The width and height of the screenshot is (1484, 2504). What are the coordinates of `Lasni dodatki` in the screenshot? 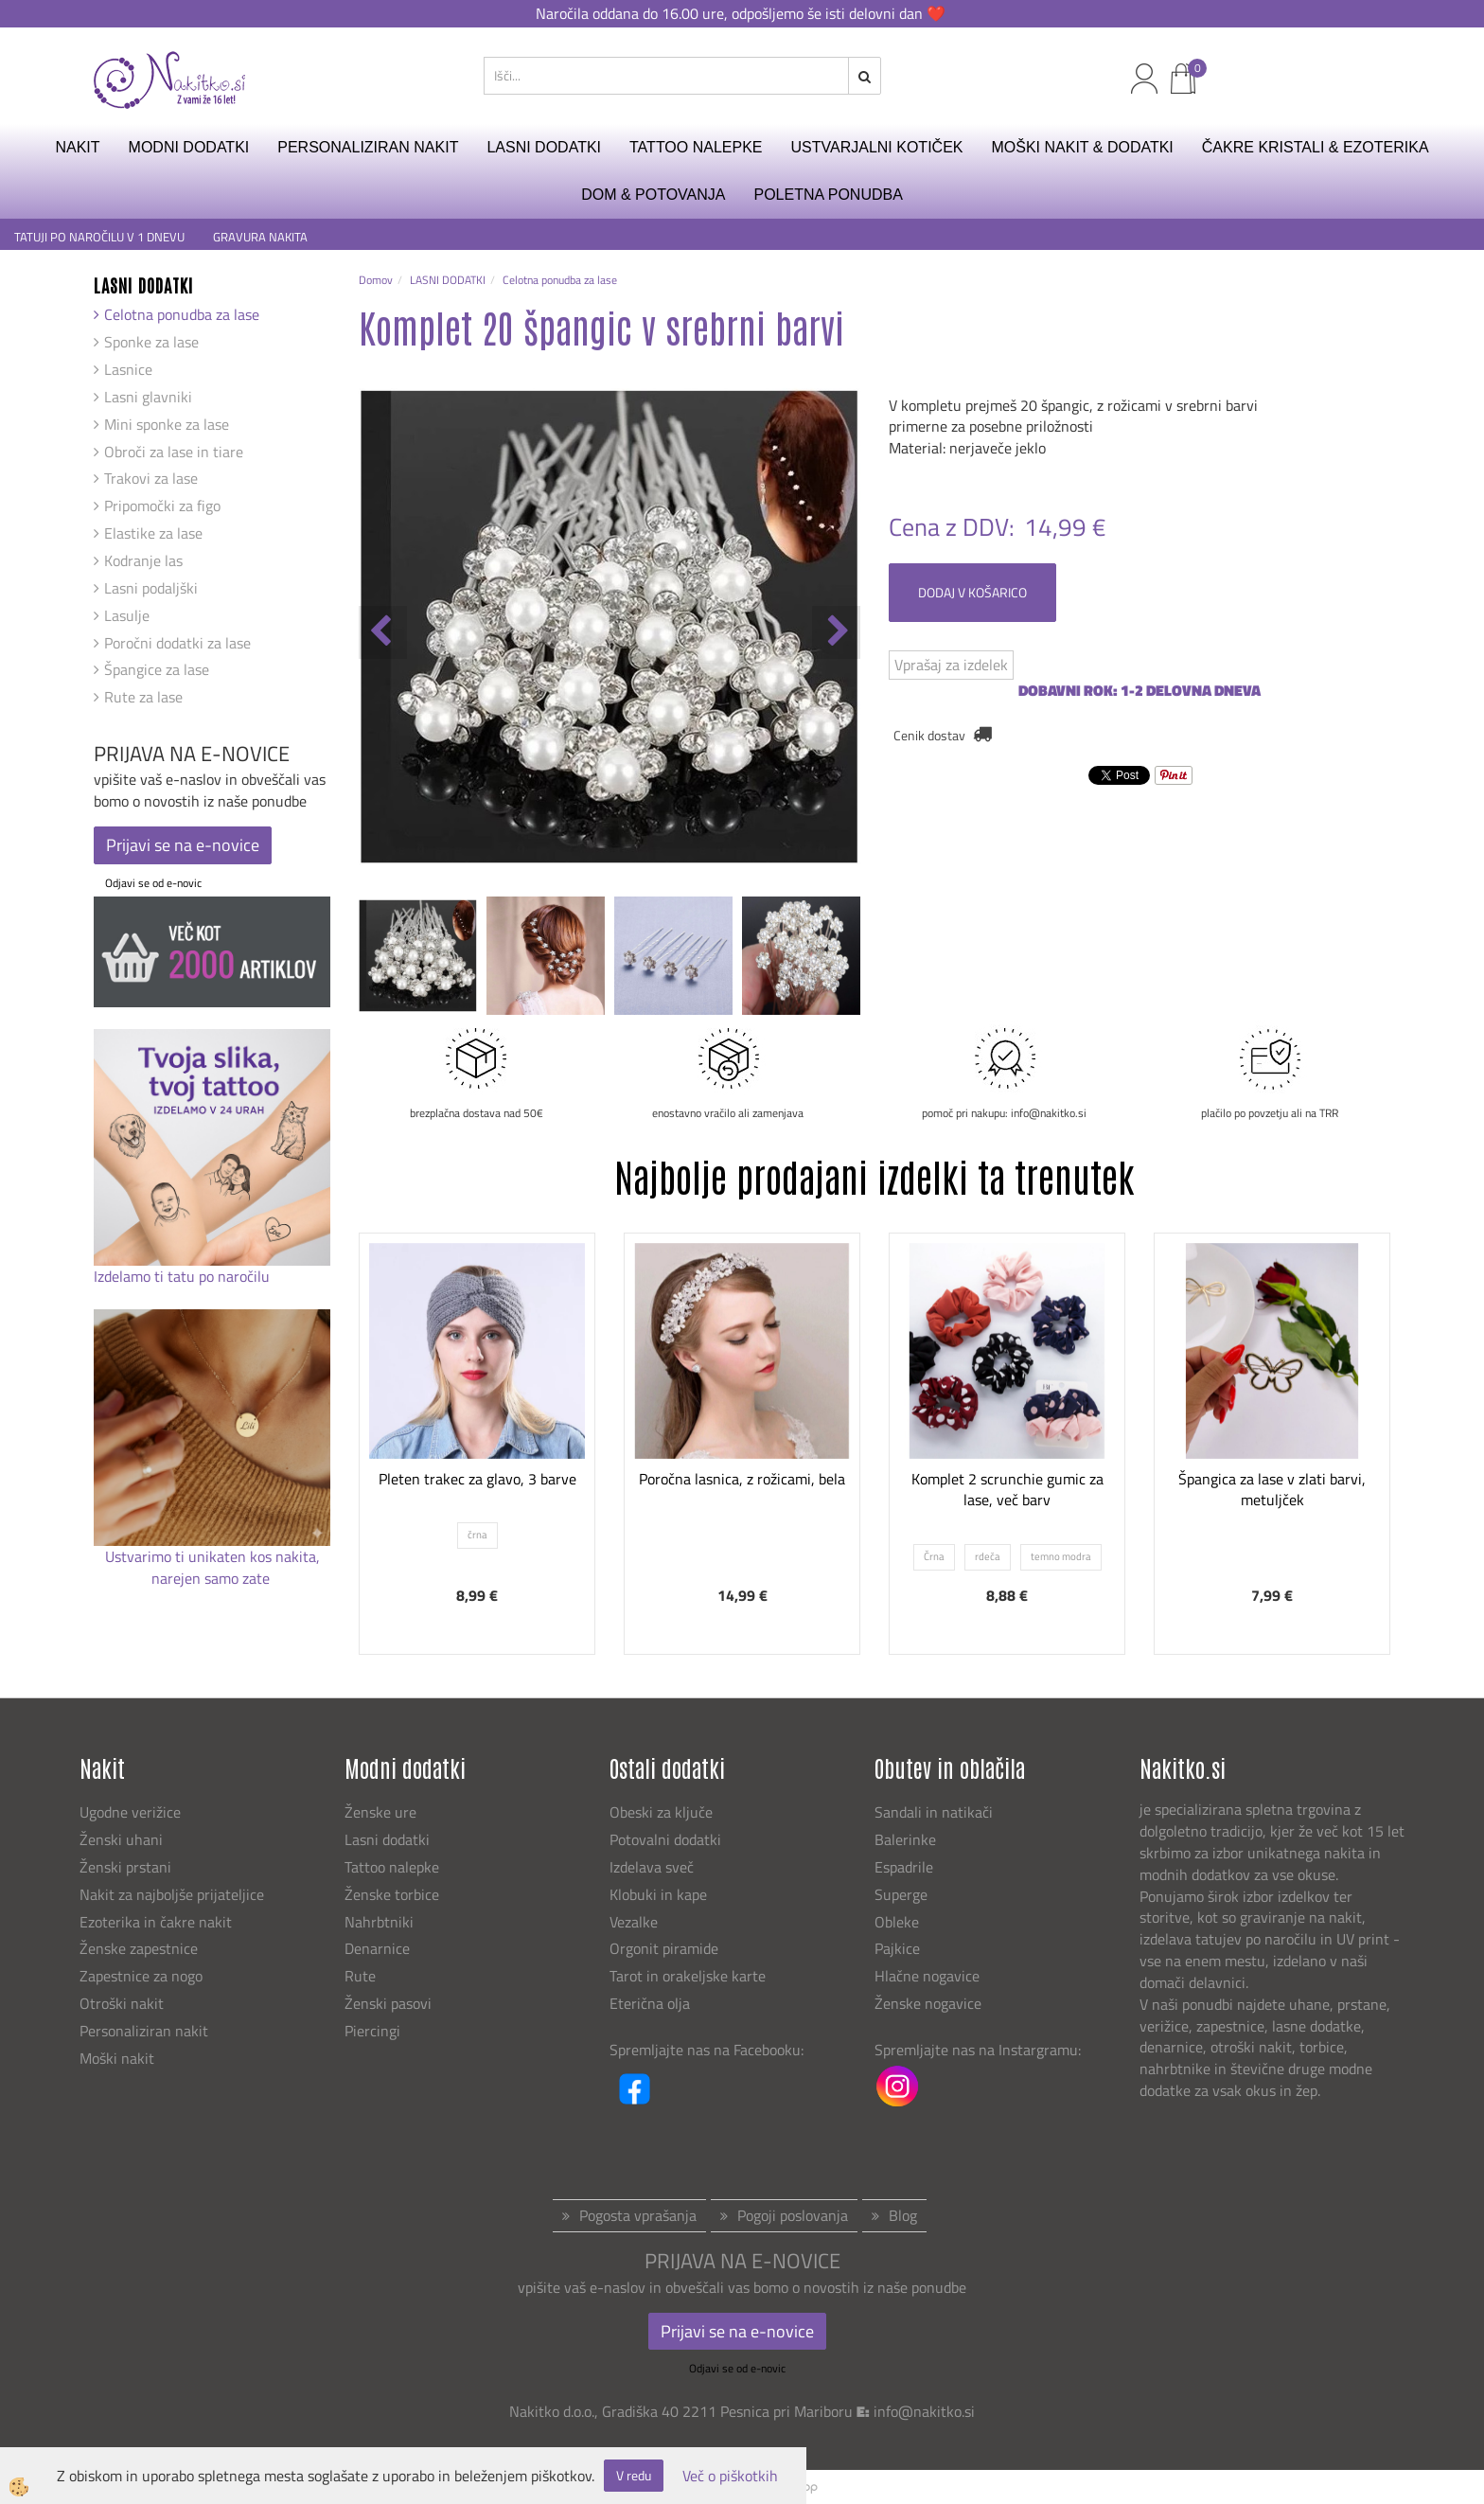 It's located at (387, 1839).